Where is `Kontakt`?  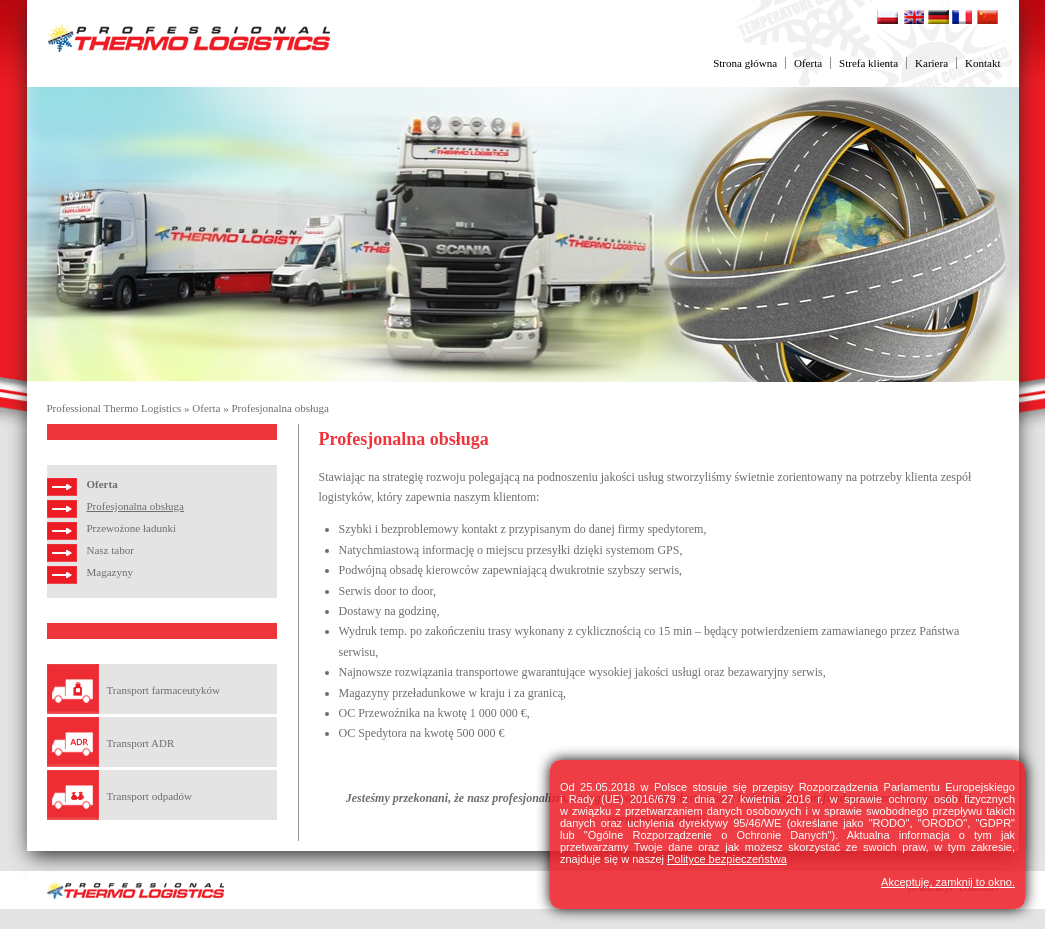
Kontakt is located at coordinates (982, 63).